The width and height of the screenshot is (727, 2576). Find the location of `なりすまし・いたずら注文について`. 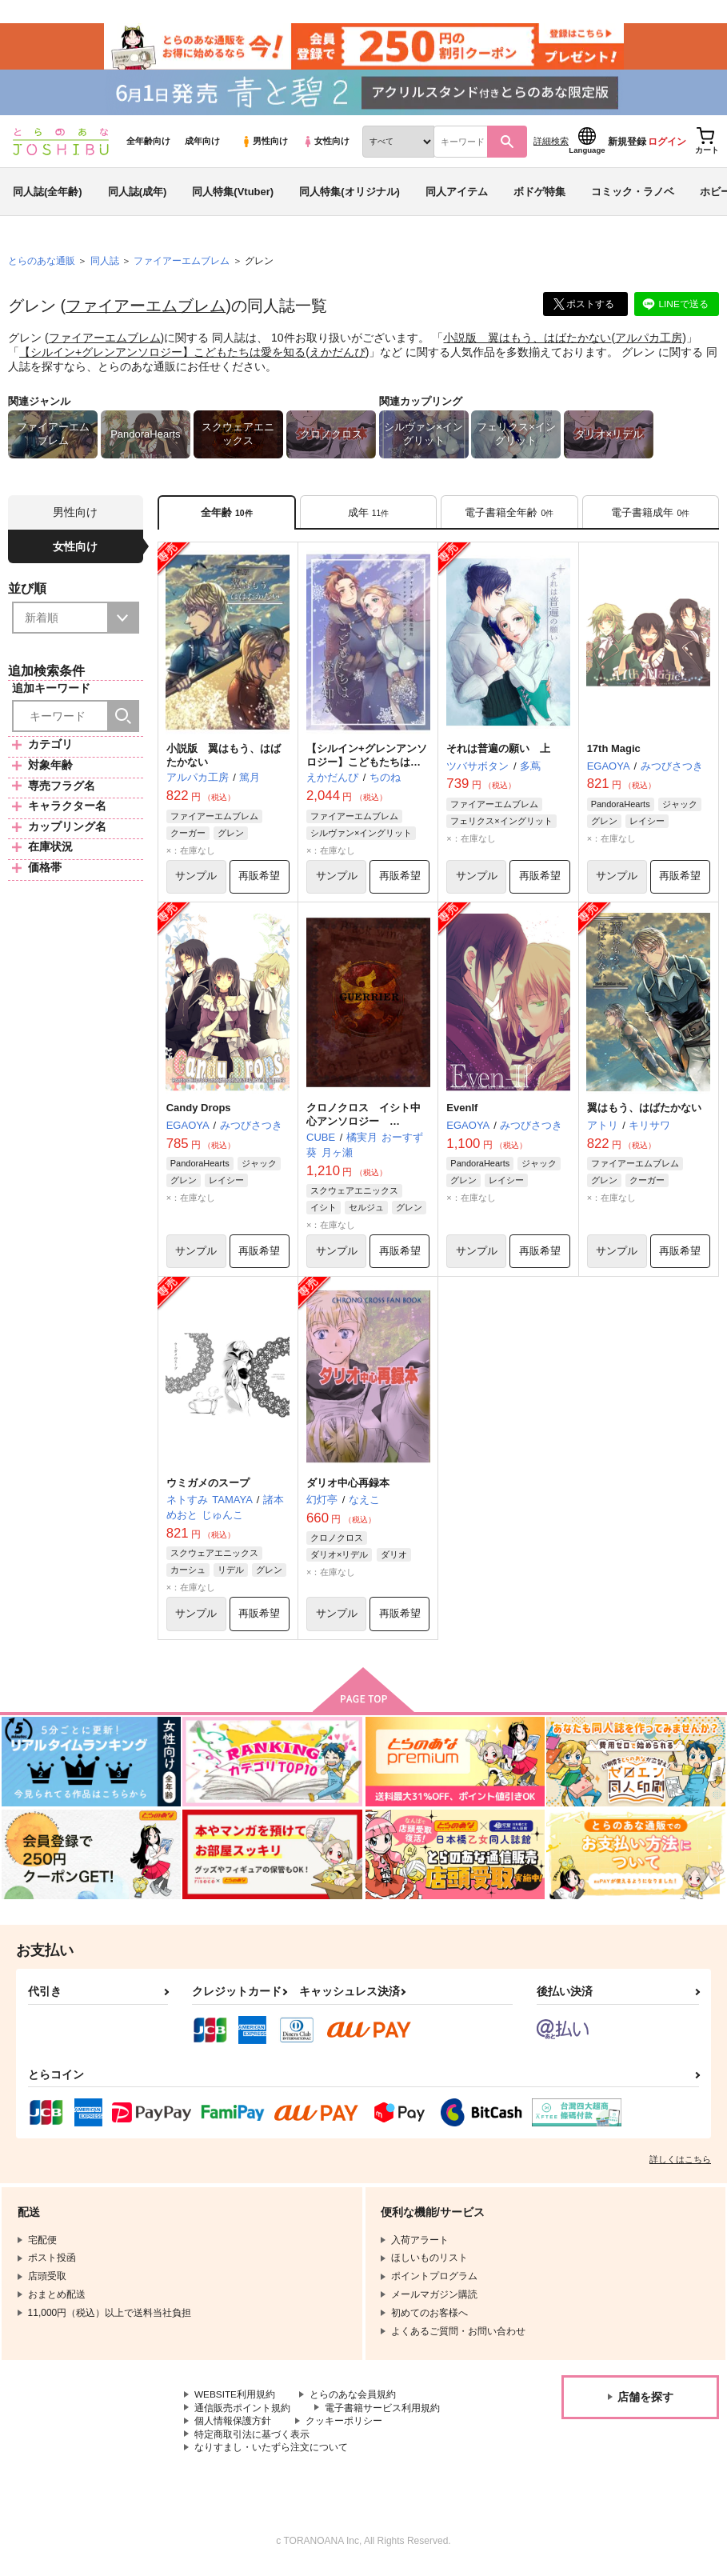

なりすまし・いたずら注文について is located at coordinates (271, 2453).